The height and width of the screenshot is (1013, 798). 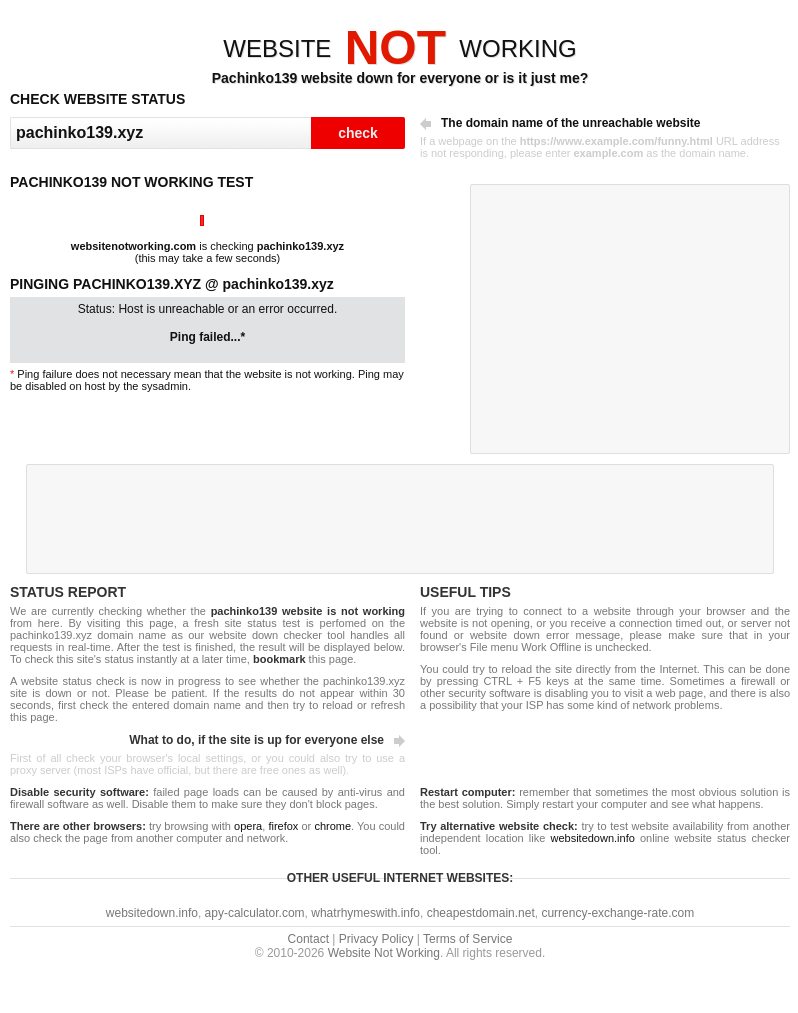 I want to click on Terms of Service, so click(x=467, y=939).